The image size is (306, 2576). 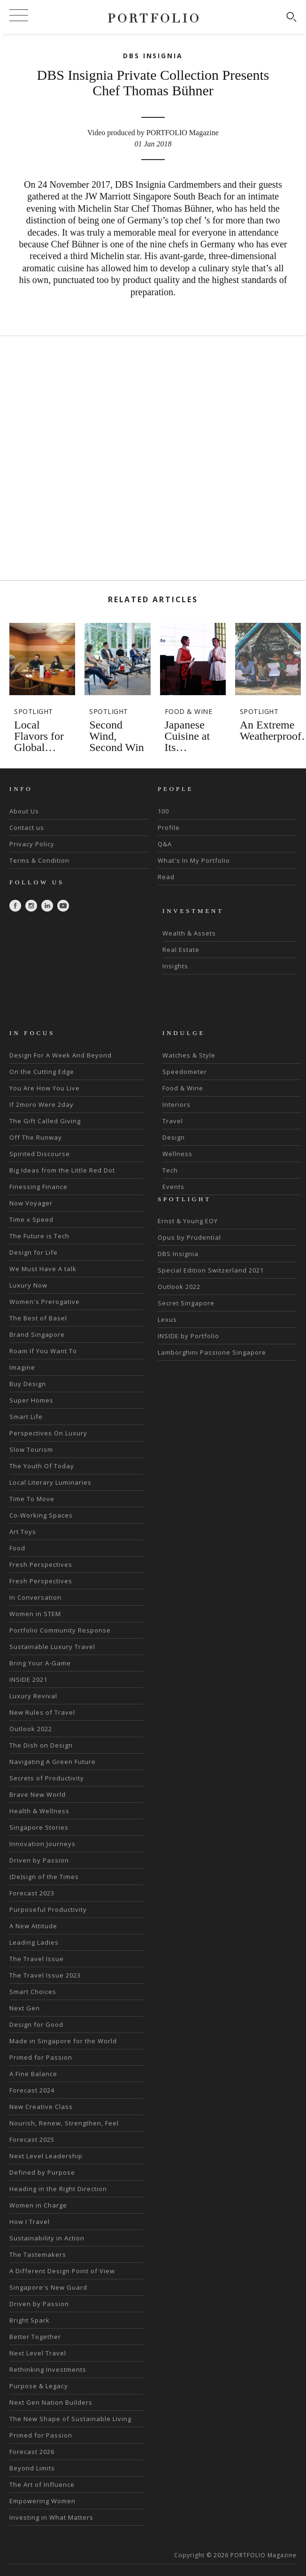 What do you see at coordinates (178, 1254) in the screenshot?
I see `DBS Insignia` at bounding box center [178, 1254].